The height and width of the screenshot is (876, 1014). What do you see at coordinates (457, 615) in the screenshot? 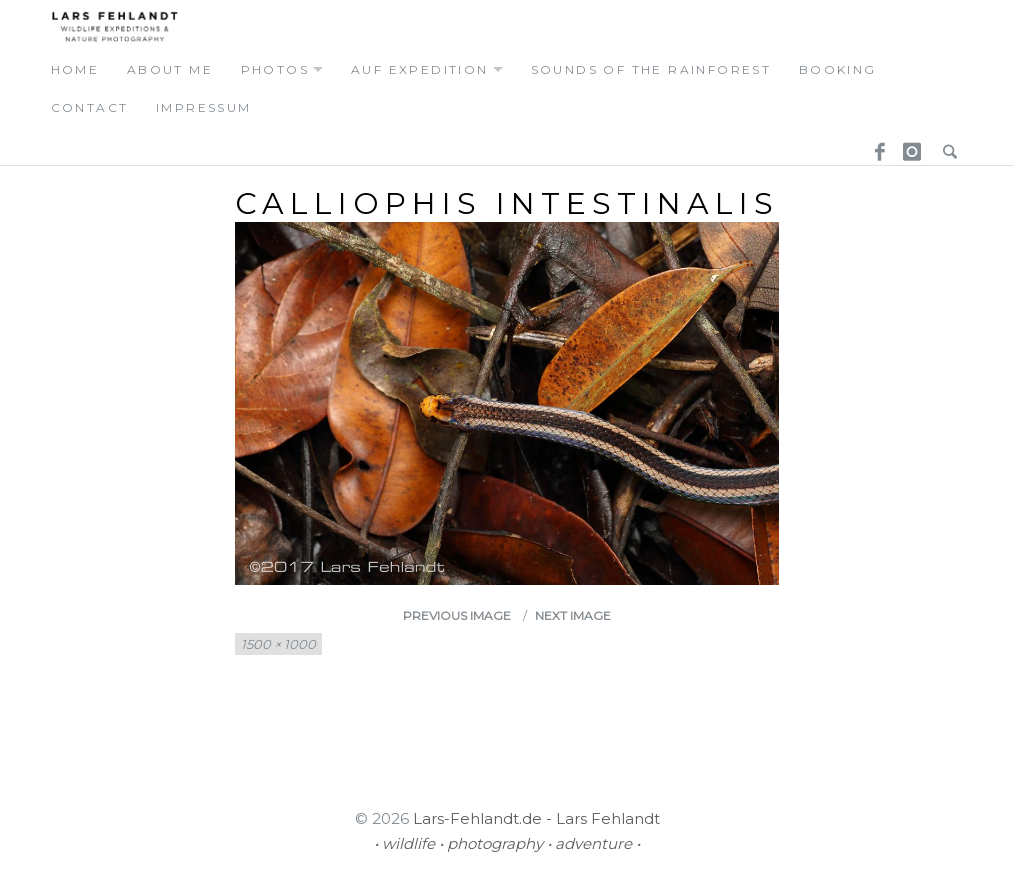
I see `Previous Image` at bounding box center [457, 615].